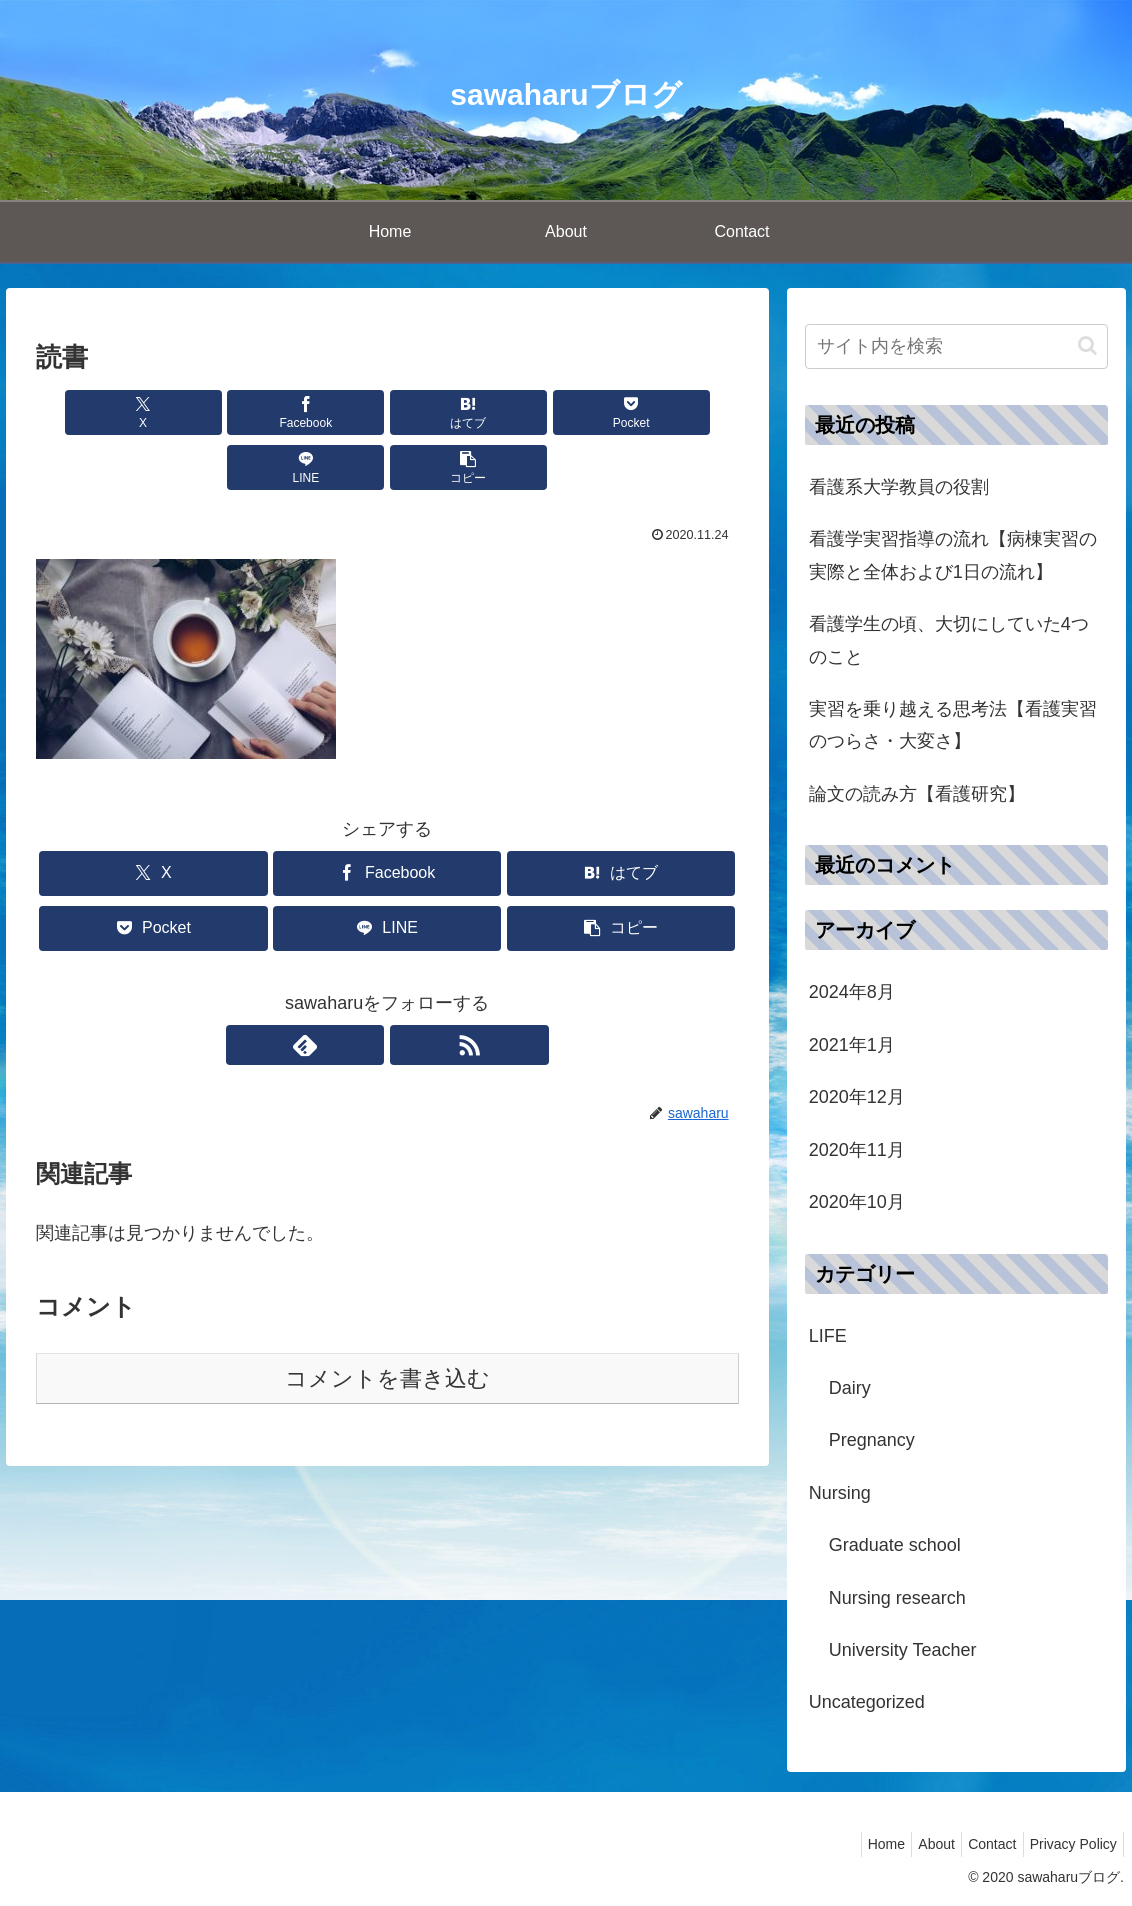 Image resolution: width=1132 pixels, height=1906 pixels. I want to click on 論文の読み方【看護研究】, so click(917, 794).